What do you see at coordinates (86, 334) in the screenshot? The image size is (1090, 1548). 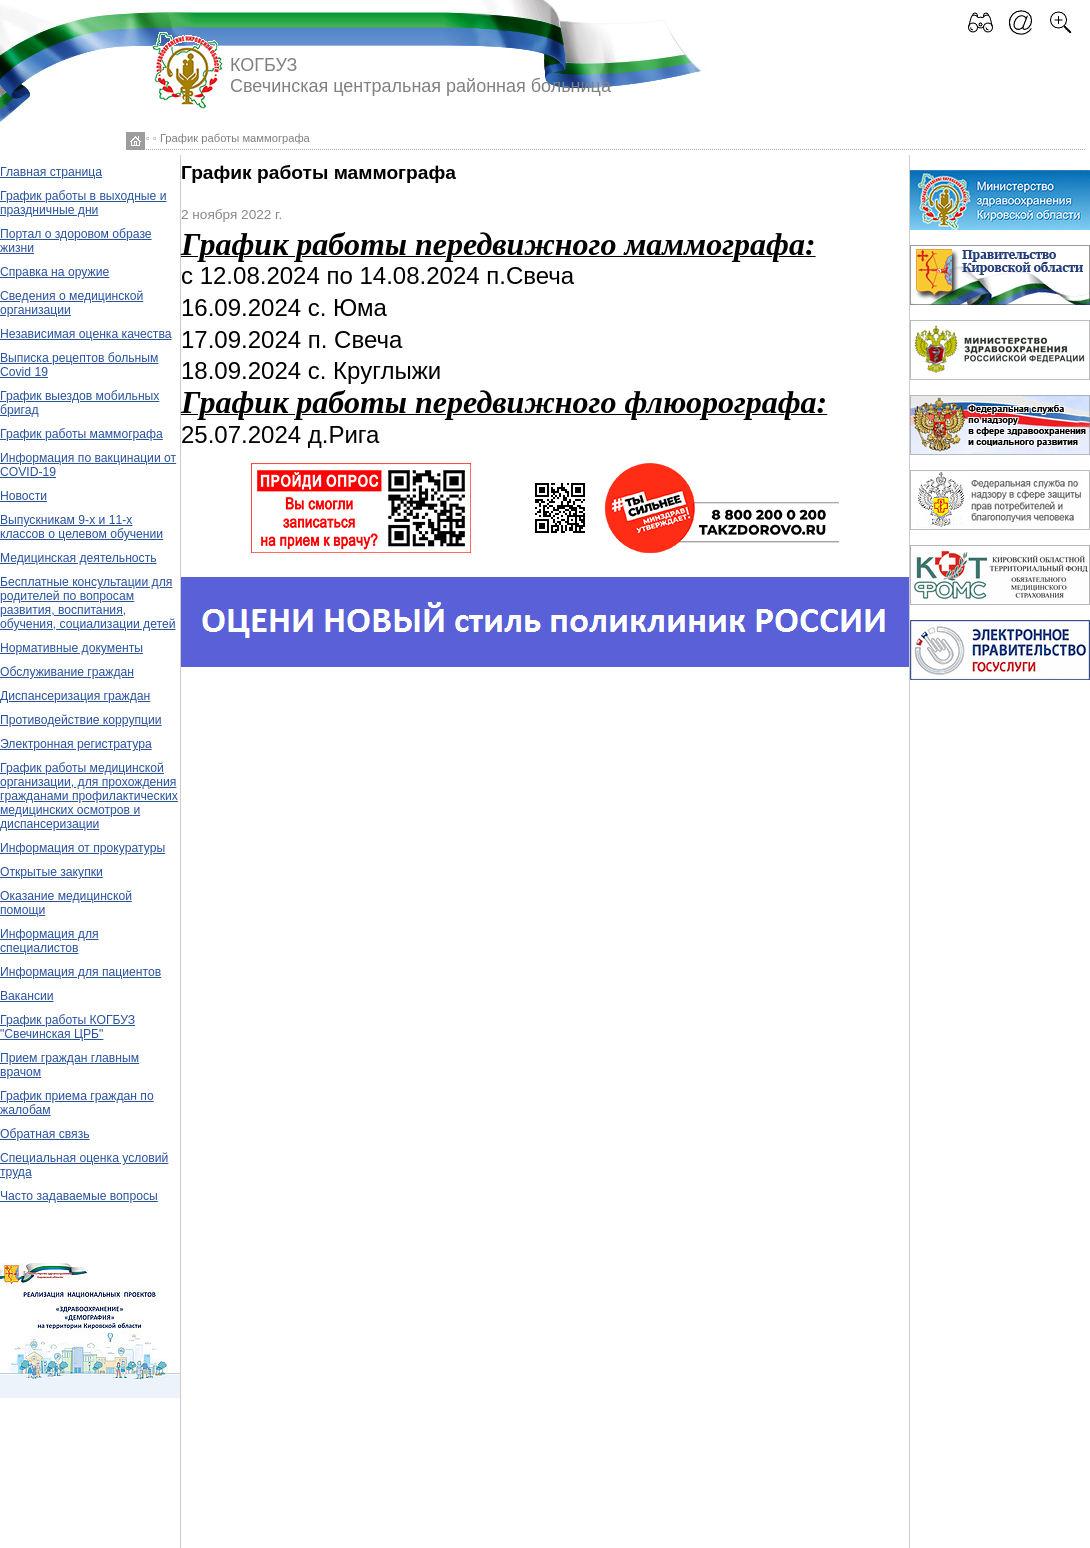 I see `Независимая оценка качества` at bounding box center [86, 334].